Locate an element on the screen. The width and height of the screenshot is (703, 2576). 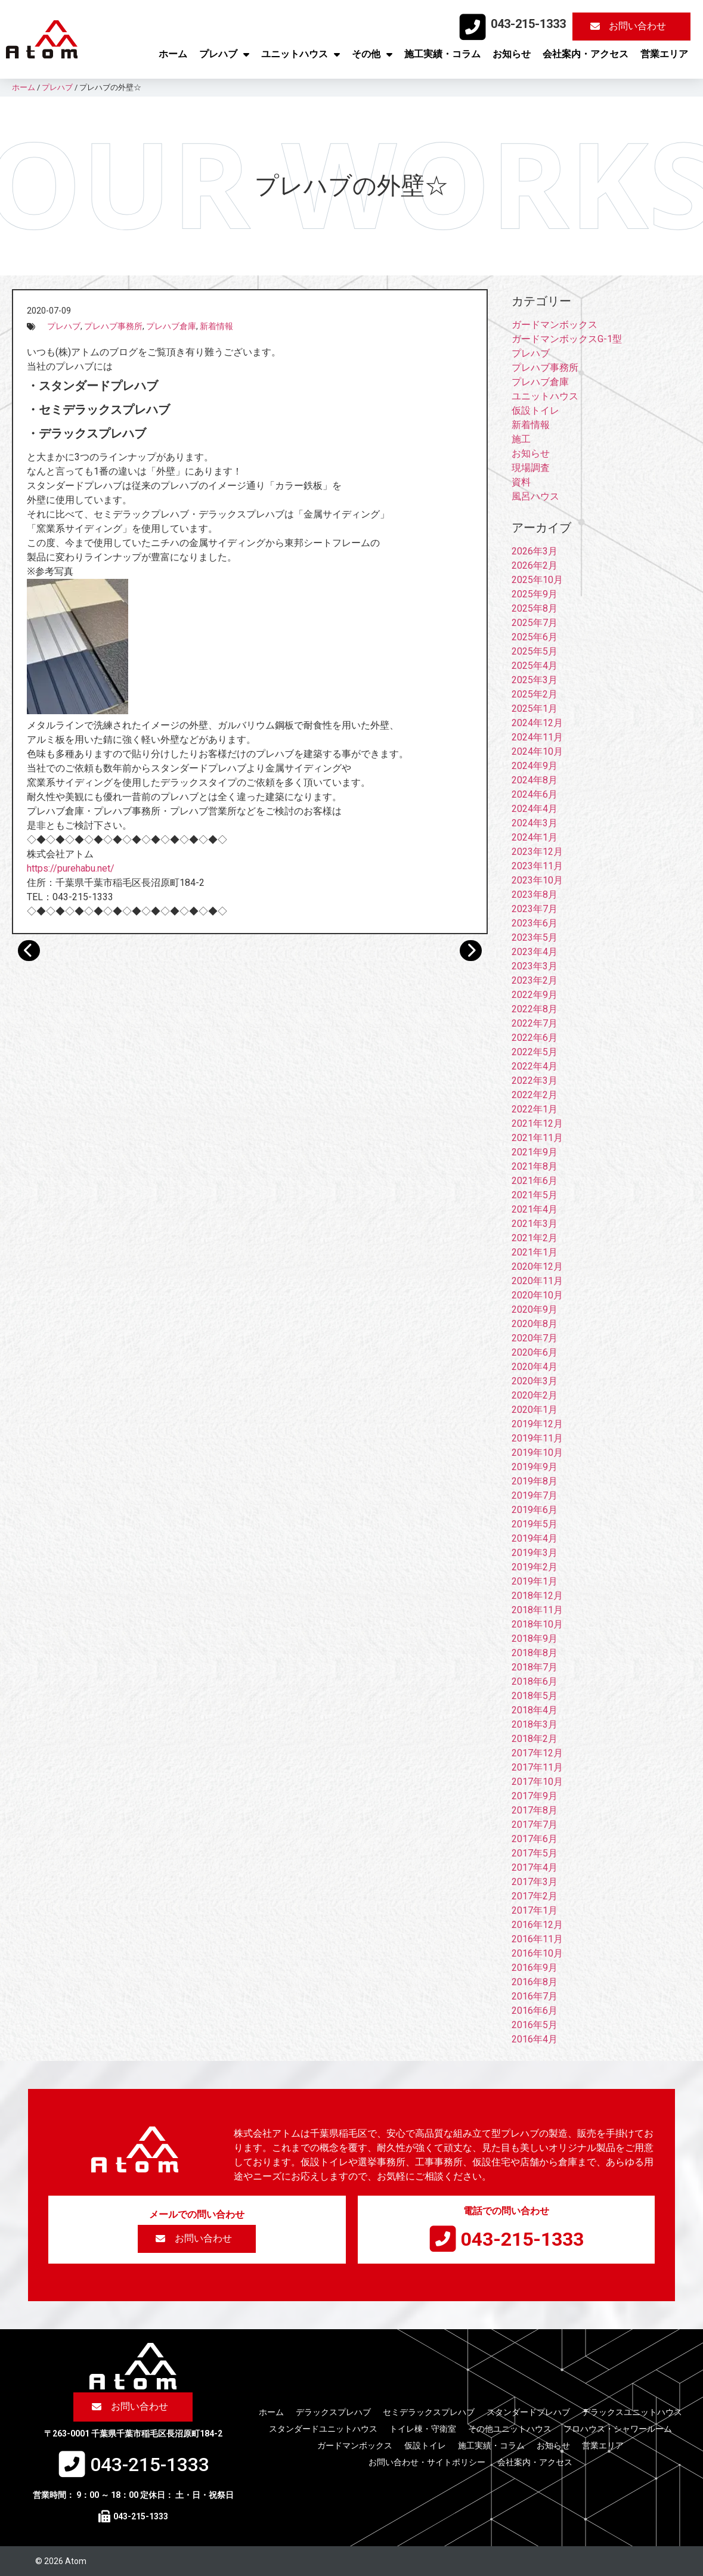
その他ユニットハウス is located at coordinates (510, 2429).